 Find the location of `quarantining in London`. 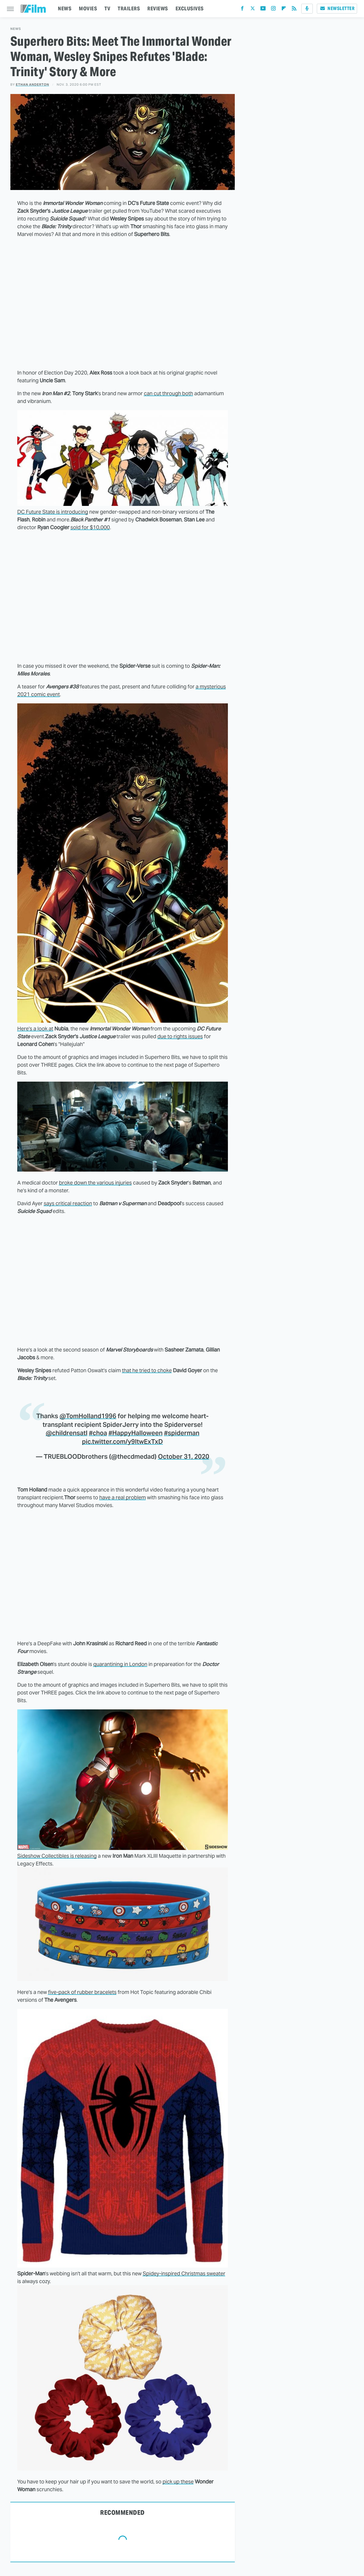

quarantining in London is located at coordinates (120, 1664).